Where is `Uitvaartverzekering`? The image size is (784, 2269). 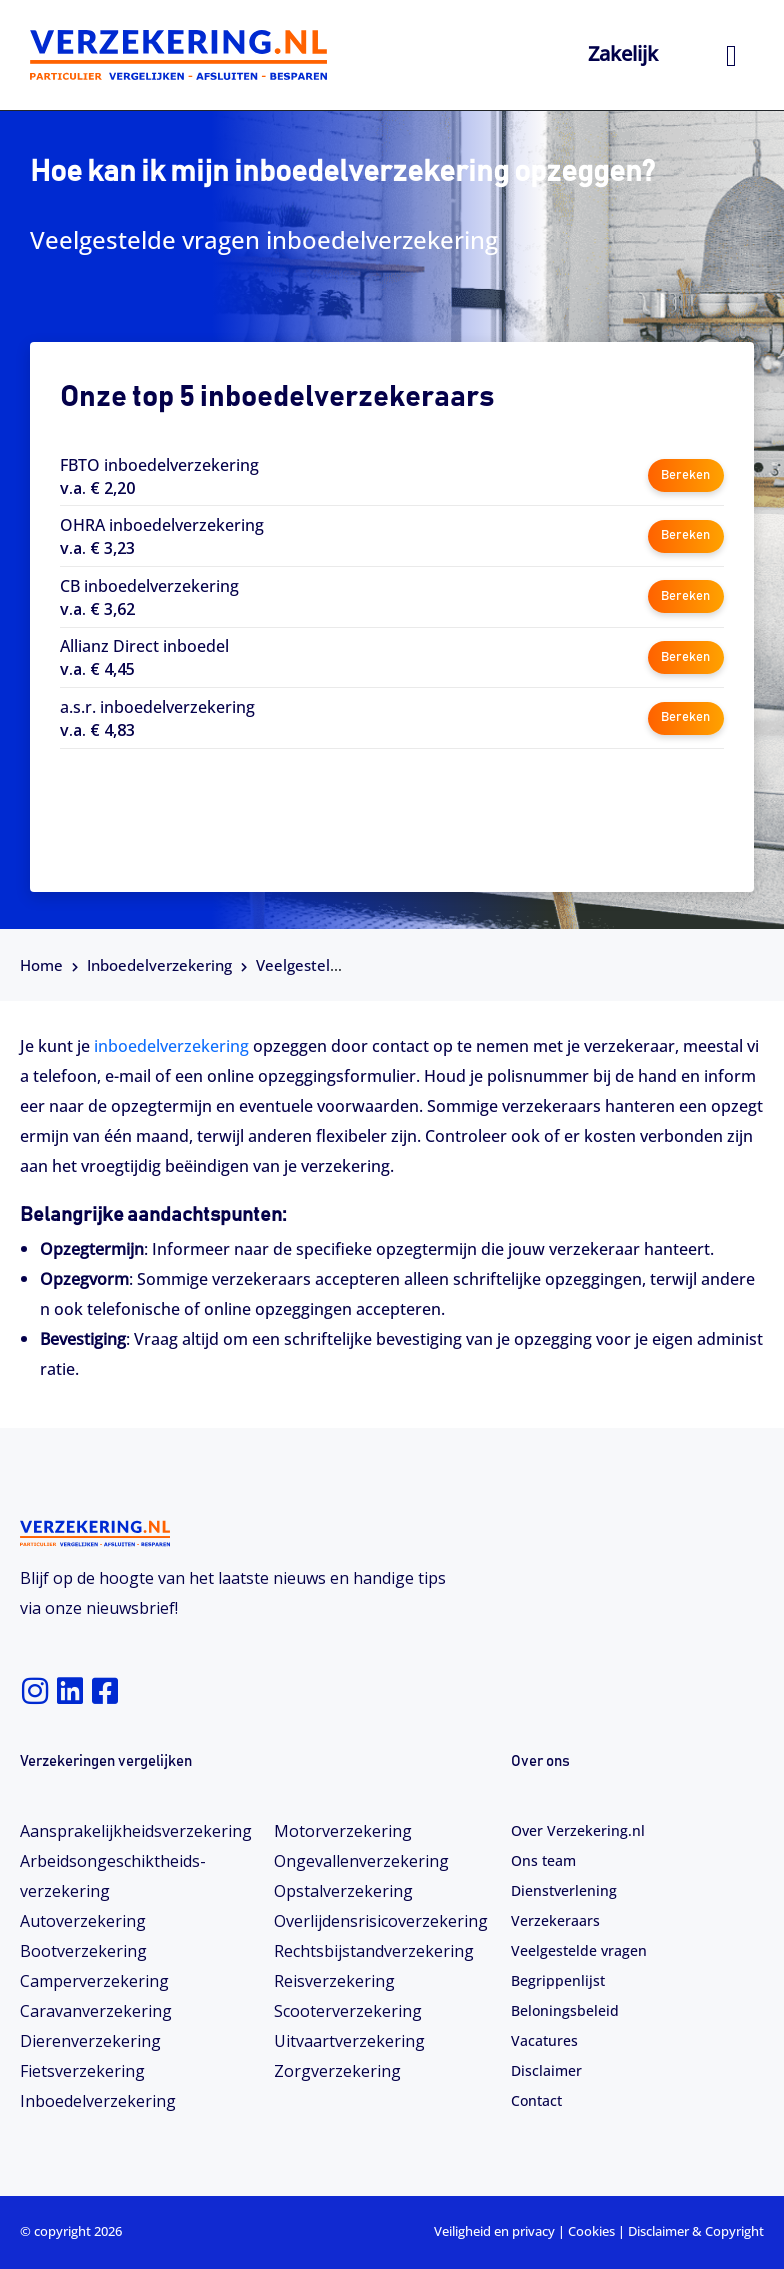 Uitvaartverzekering is located at coordinates (349, 2041).